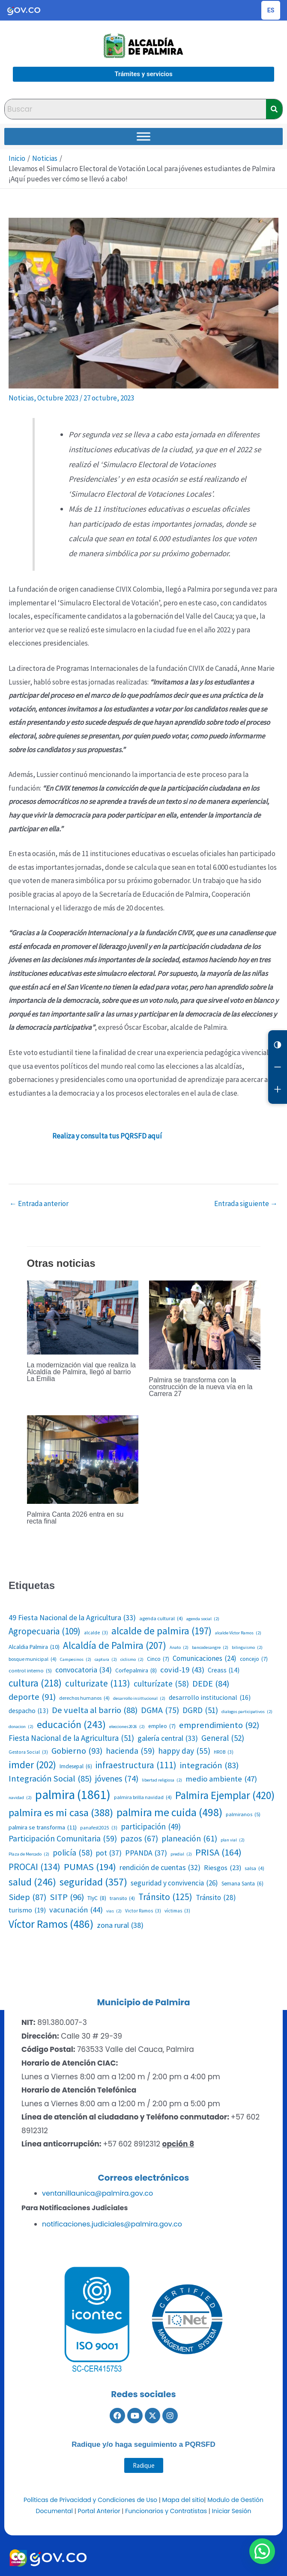 This screenshot has width=287, height=2576. I want to click on Tránsito [Tránsito (125 elementos)], so click(165, 1897).